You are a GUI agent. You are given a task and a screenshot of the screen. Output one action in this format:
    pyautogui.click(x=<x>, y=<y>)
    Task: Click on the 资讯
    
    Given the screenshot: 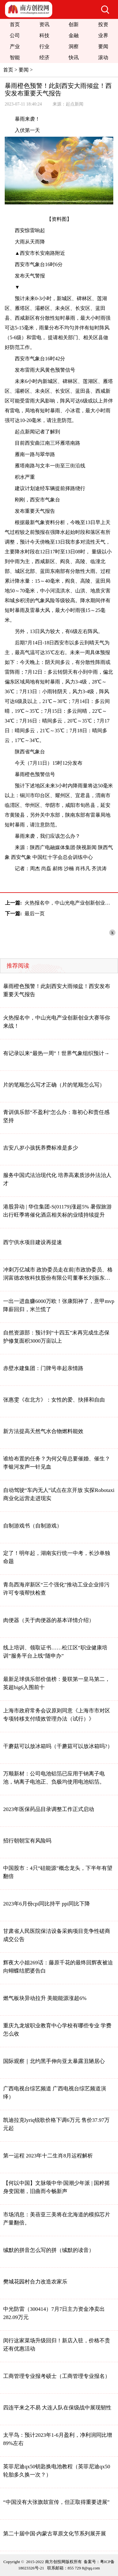 What is the action you would take?
    pyautogui.click(x=44, y=24)
    